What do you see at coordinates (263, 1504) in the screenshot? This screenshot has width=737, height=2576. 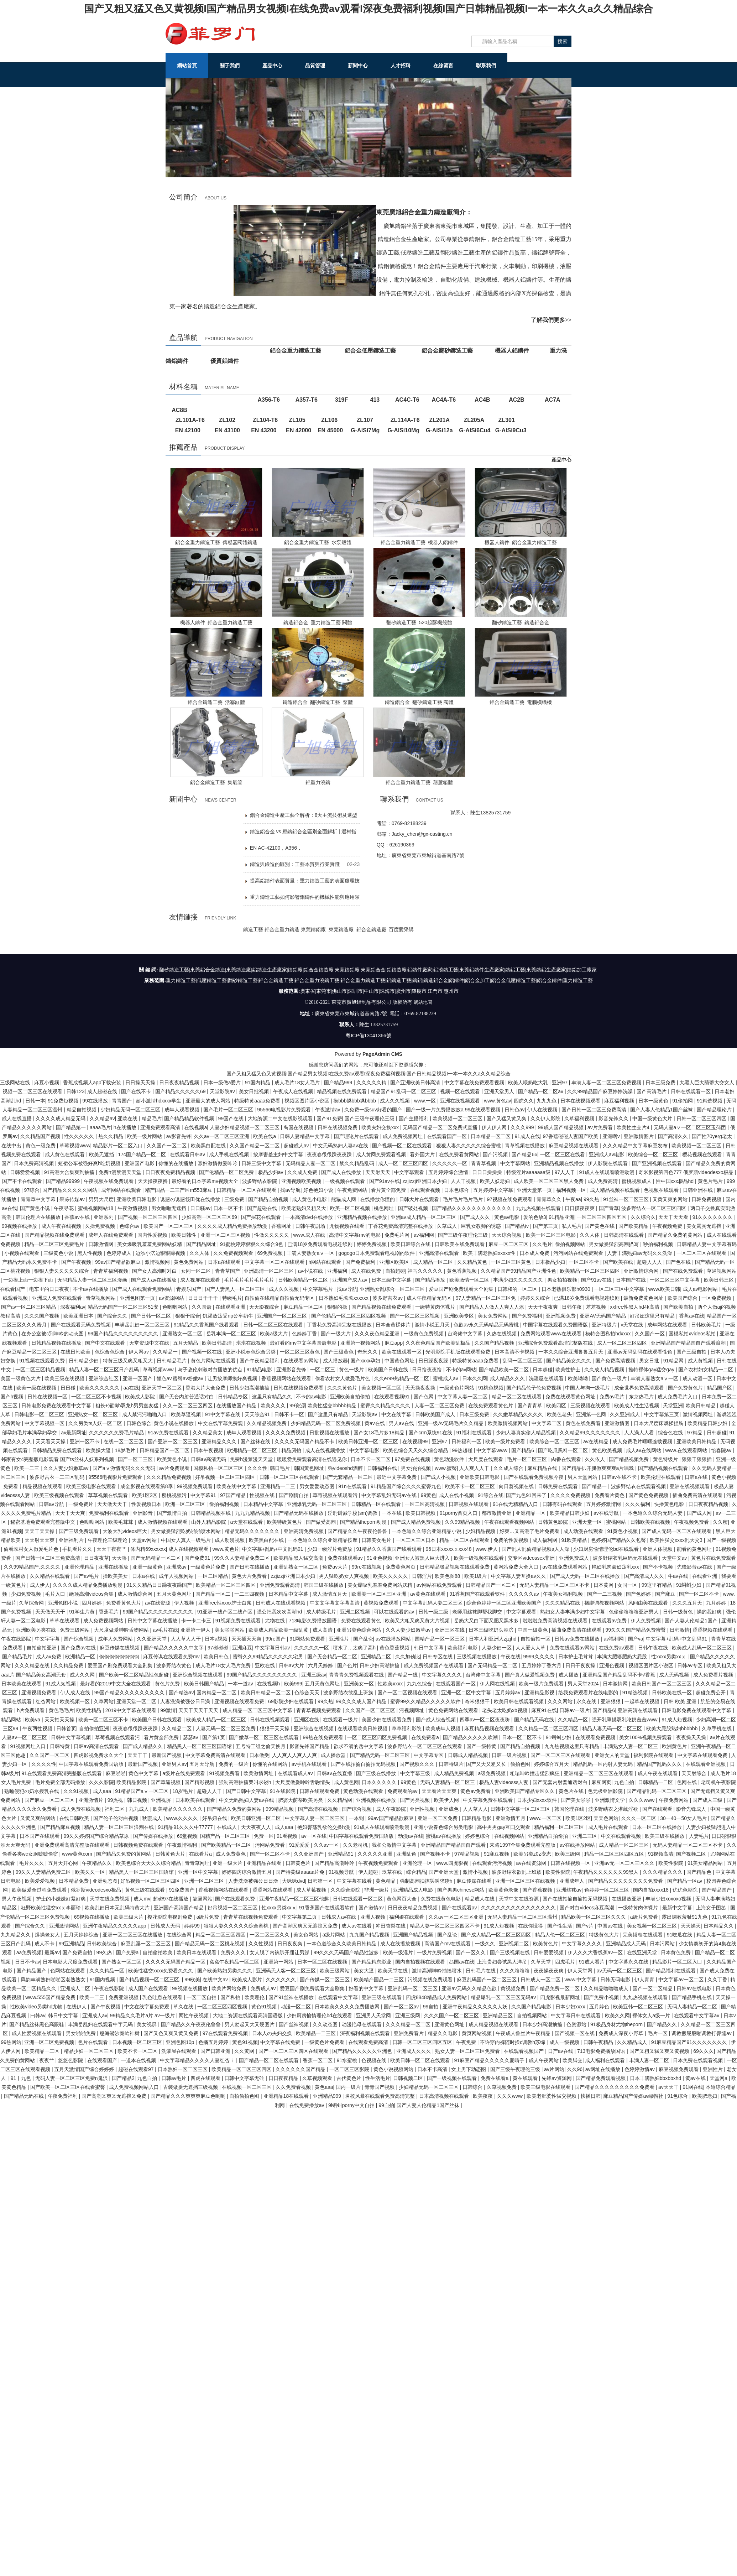 I see `日本精品中文字幕` at bounding box center [263, 1504].